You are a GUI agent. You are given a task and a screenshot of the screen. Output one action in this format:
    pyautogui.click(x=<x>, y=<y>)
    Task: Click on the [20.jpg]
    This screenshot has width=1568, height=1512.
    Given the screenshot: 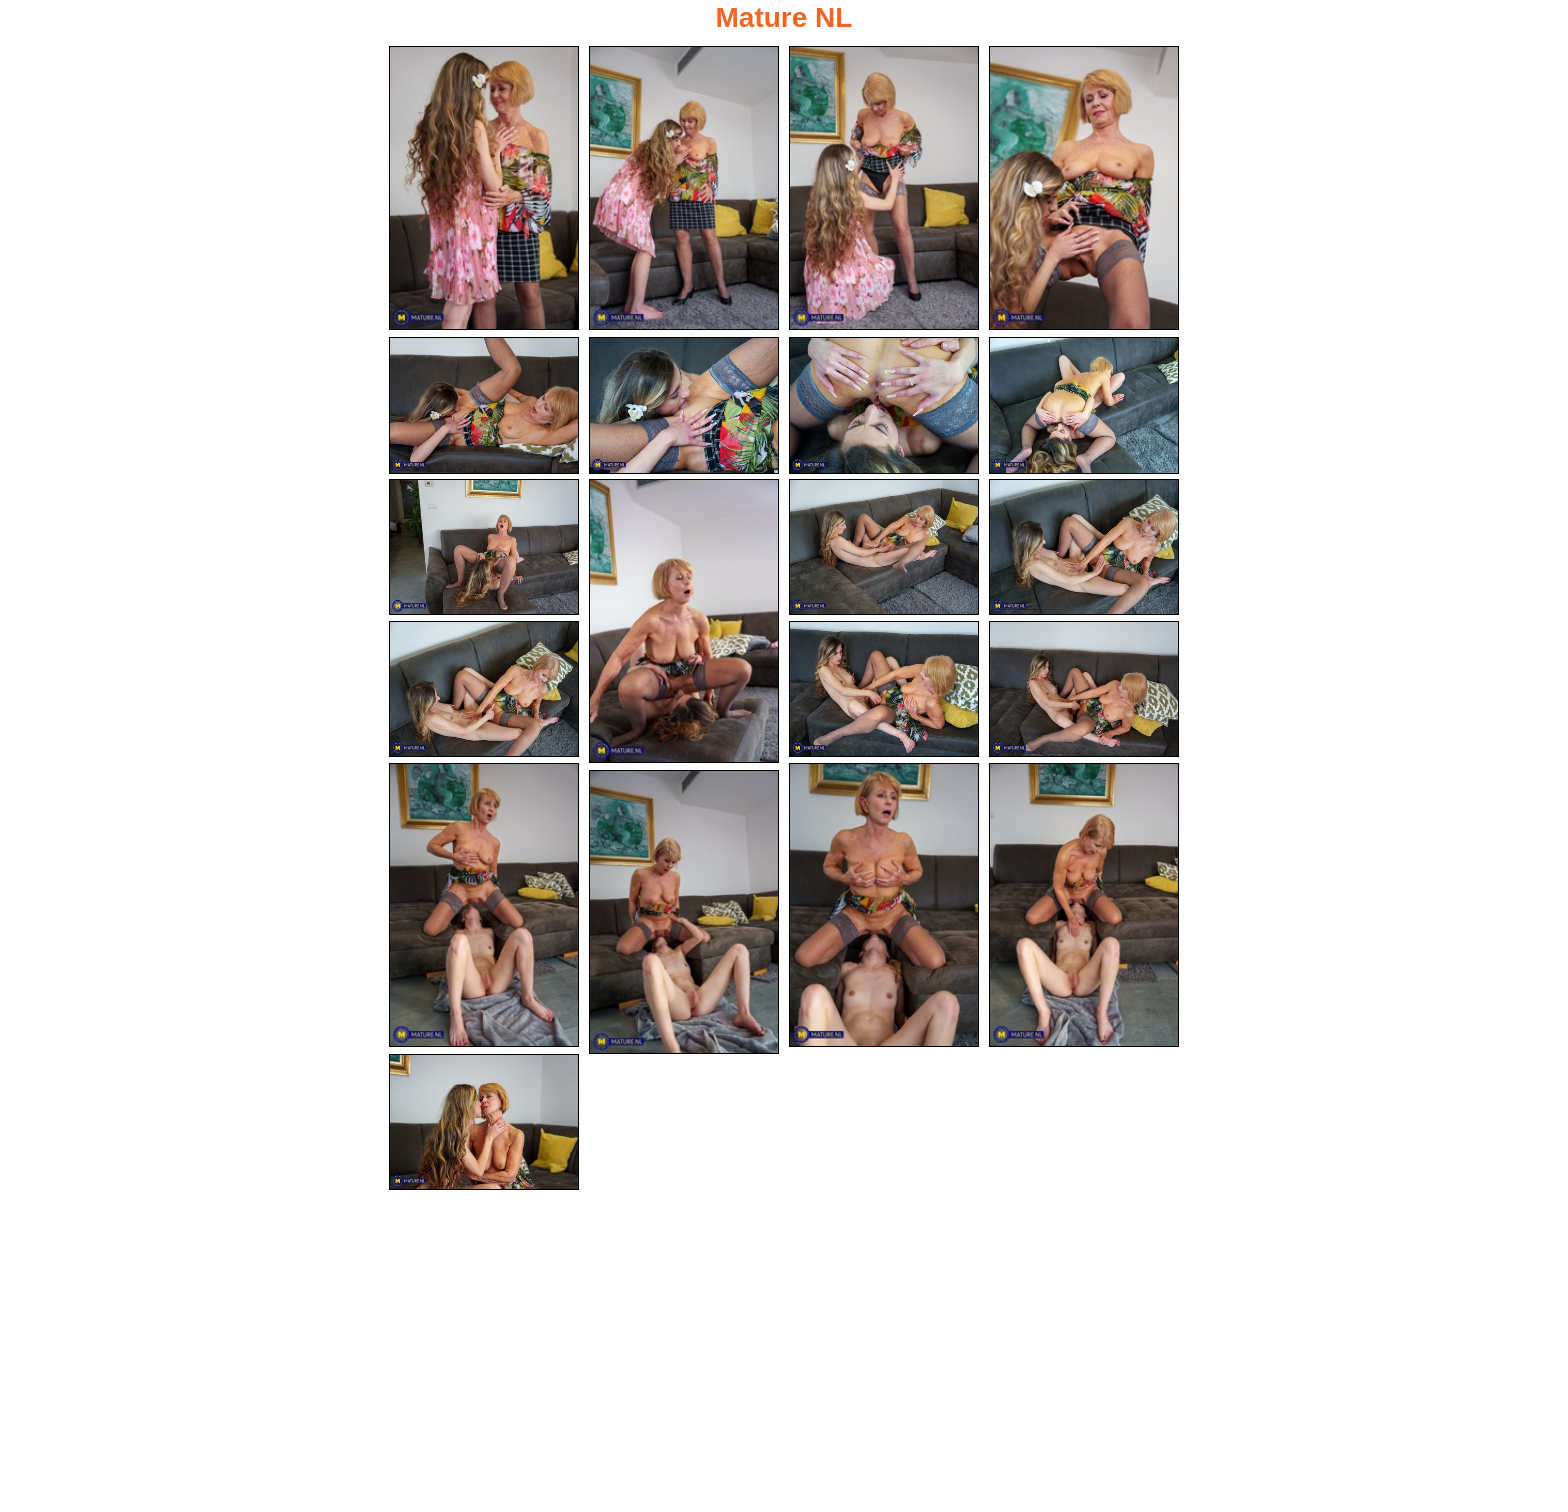 What is the action you would take?
    pyautogui.click(x=484, y=1122)
    